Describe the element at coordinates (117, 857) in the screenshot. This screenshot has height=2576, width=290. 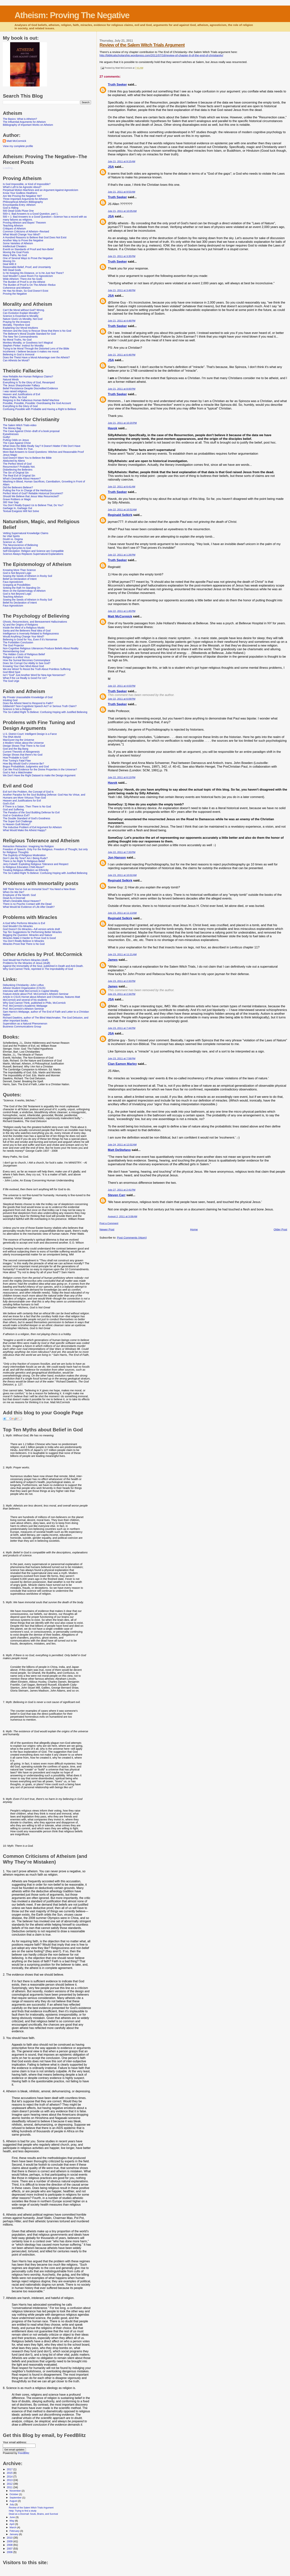
I see `Jon Hanson` at that location.